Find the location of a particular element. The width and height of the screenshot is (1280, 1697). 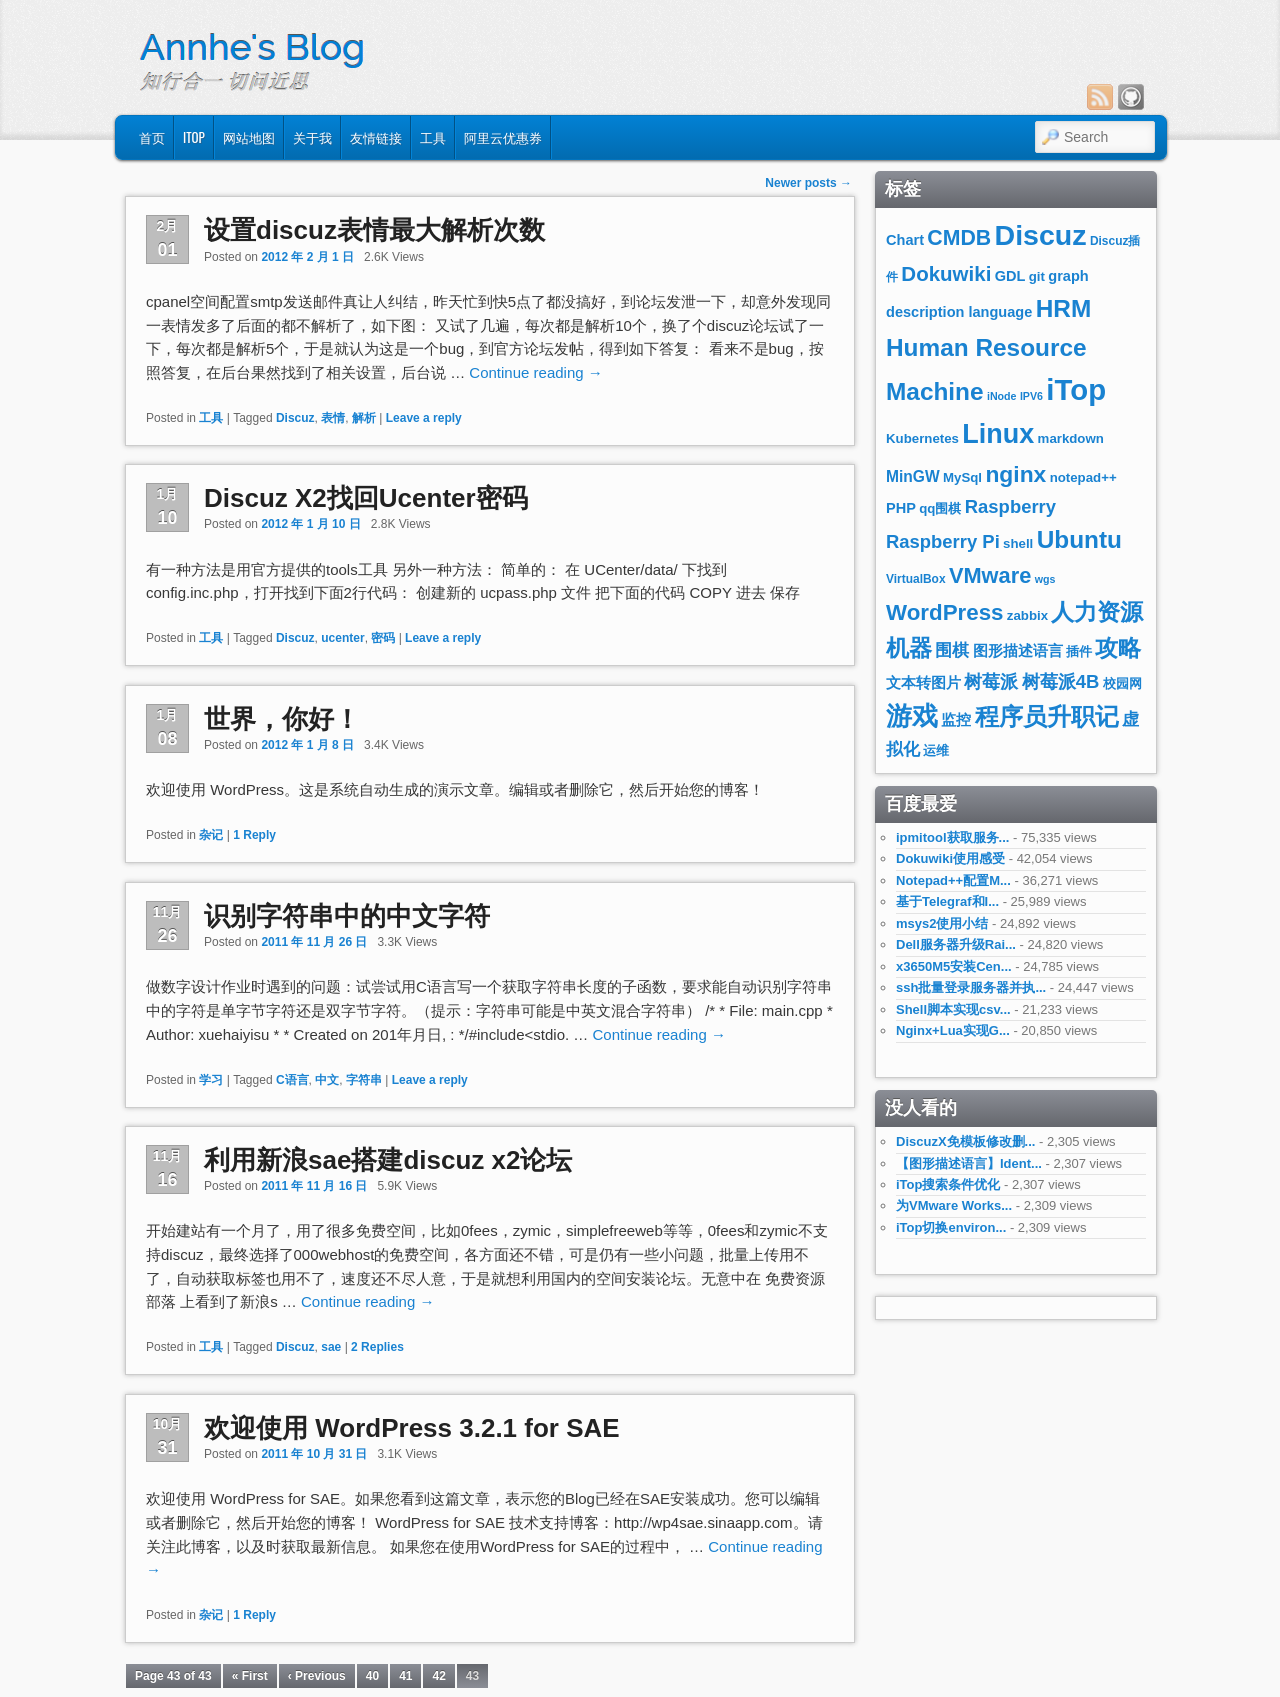

Newer posts is located at coordinates (808, 183).